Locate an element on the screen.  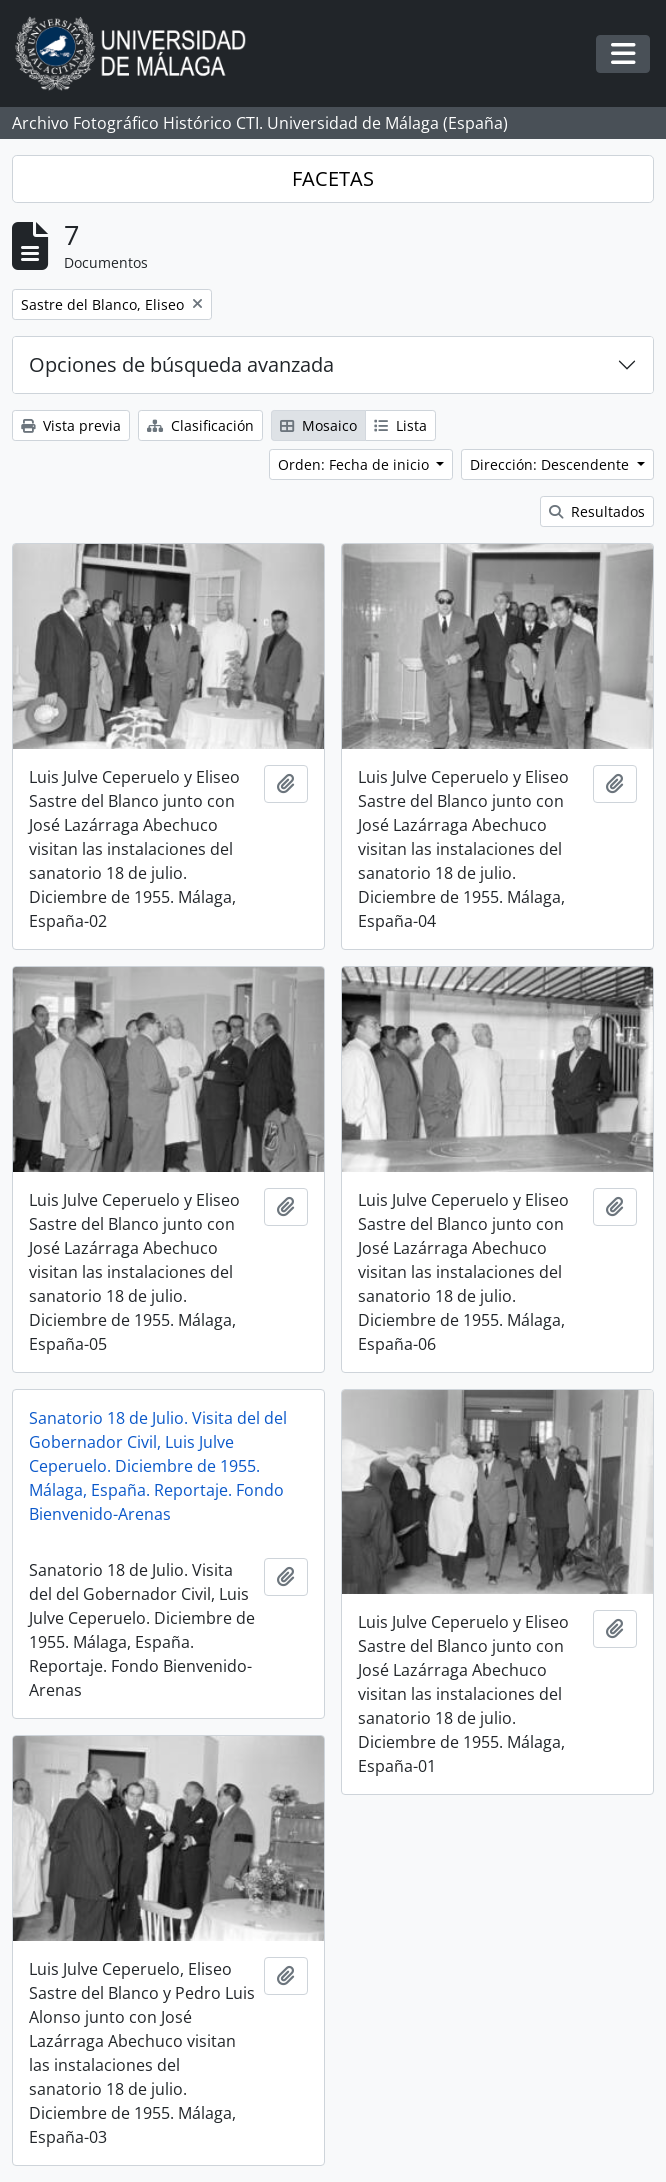
Mosaico is located at coordinates (318, 425).